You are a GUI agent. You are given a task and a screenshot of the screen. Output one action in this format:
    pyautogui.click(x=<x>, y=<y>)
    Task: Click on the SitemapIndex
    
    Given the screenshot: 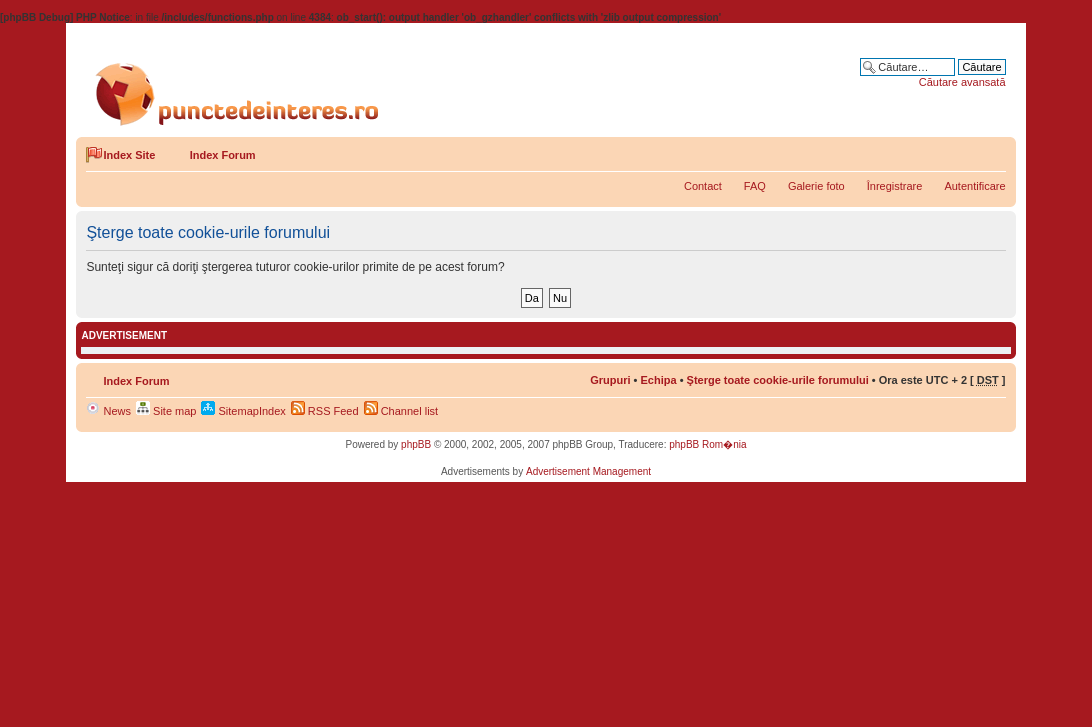 What is the action you would take?
    pyautogui.click(x=243, y=411)
    